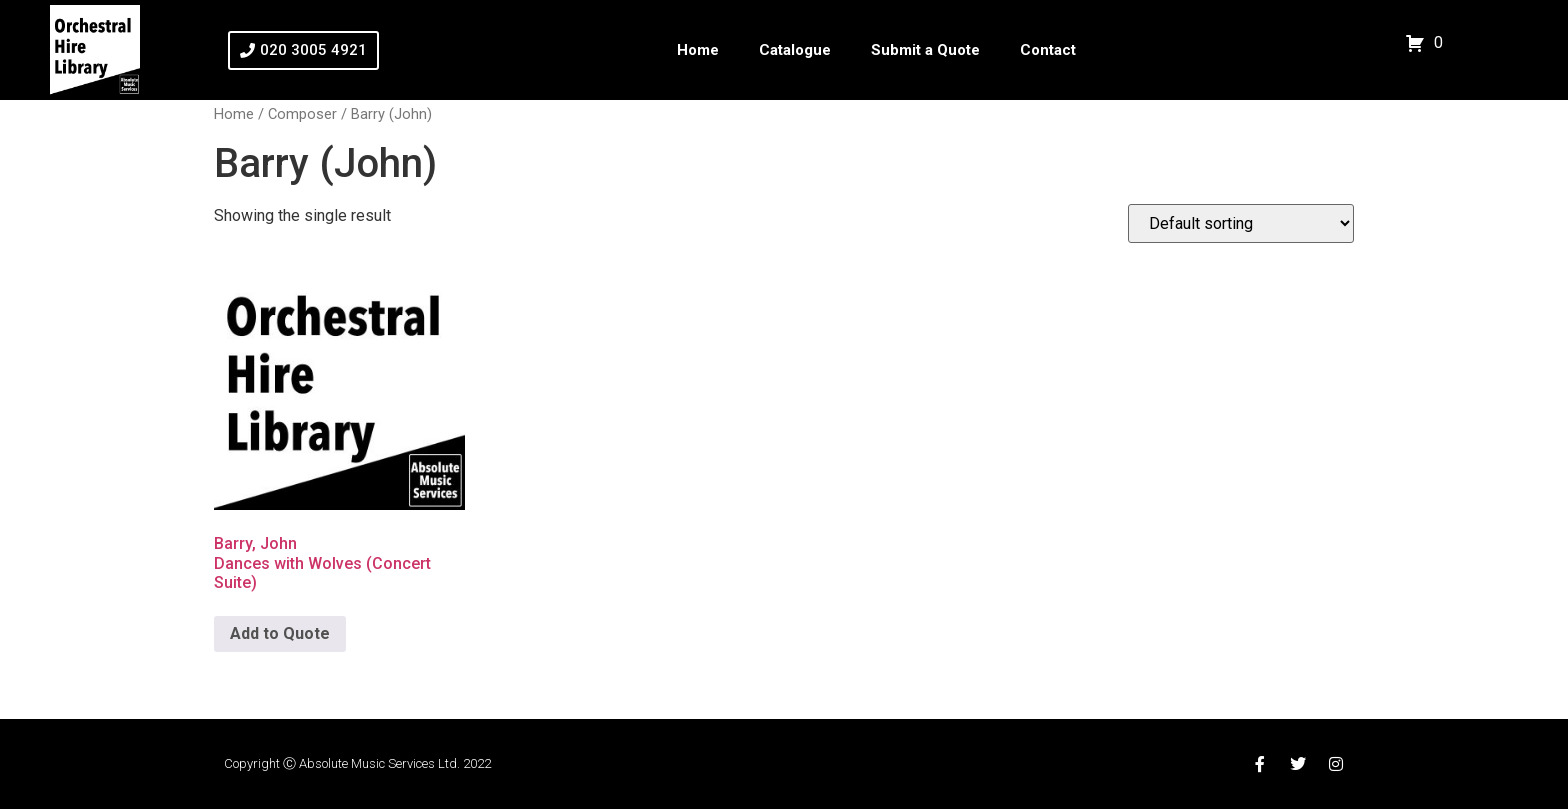 This screenshot has width=1568, height=809. Describe the element at coordinates (925, 50) in the screenshot. I see `Submit a Quote` at that location.